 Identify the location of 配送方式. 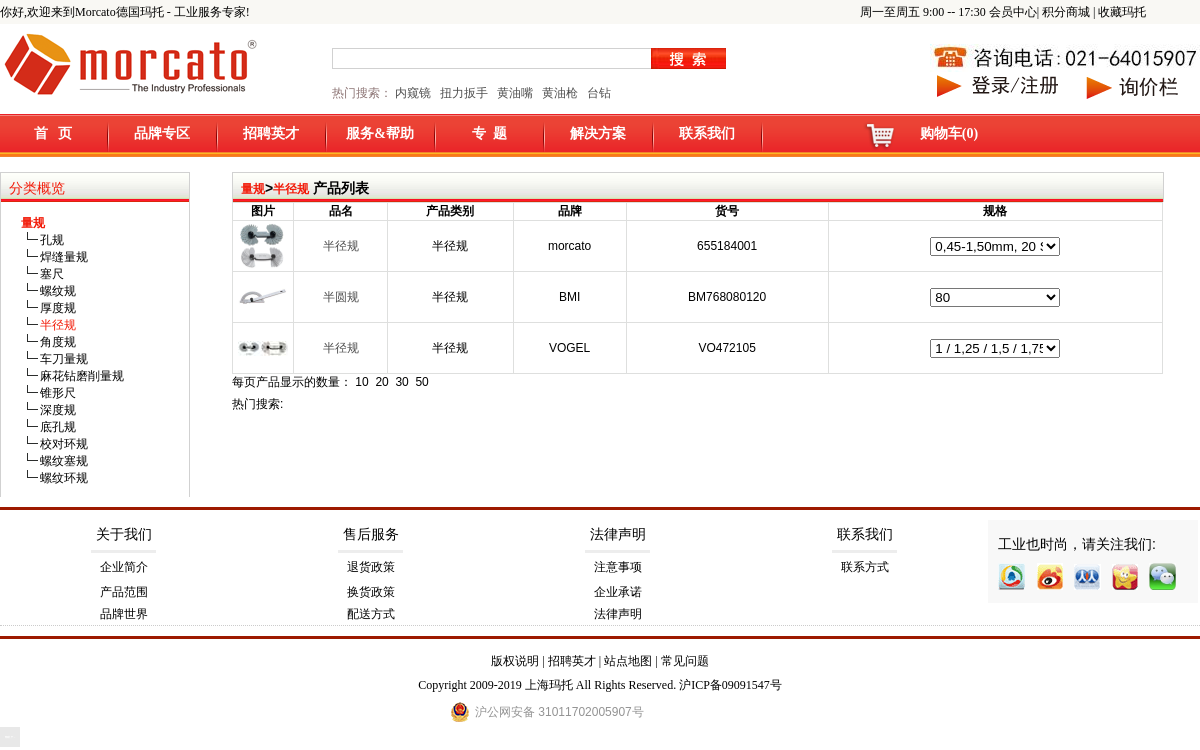
(371, 614).